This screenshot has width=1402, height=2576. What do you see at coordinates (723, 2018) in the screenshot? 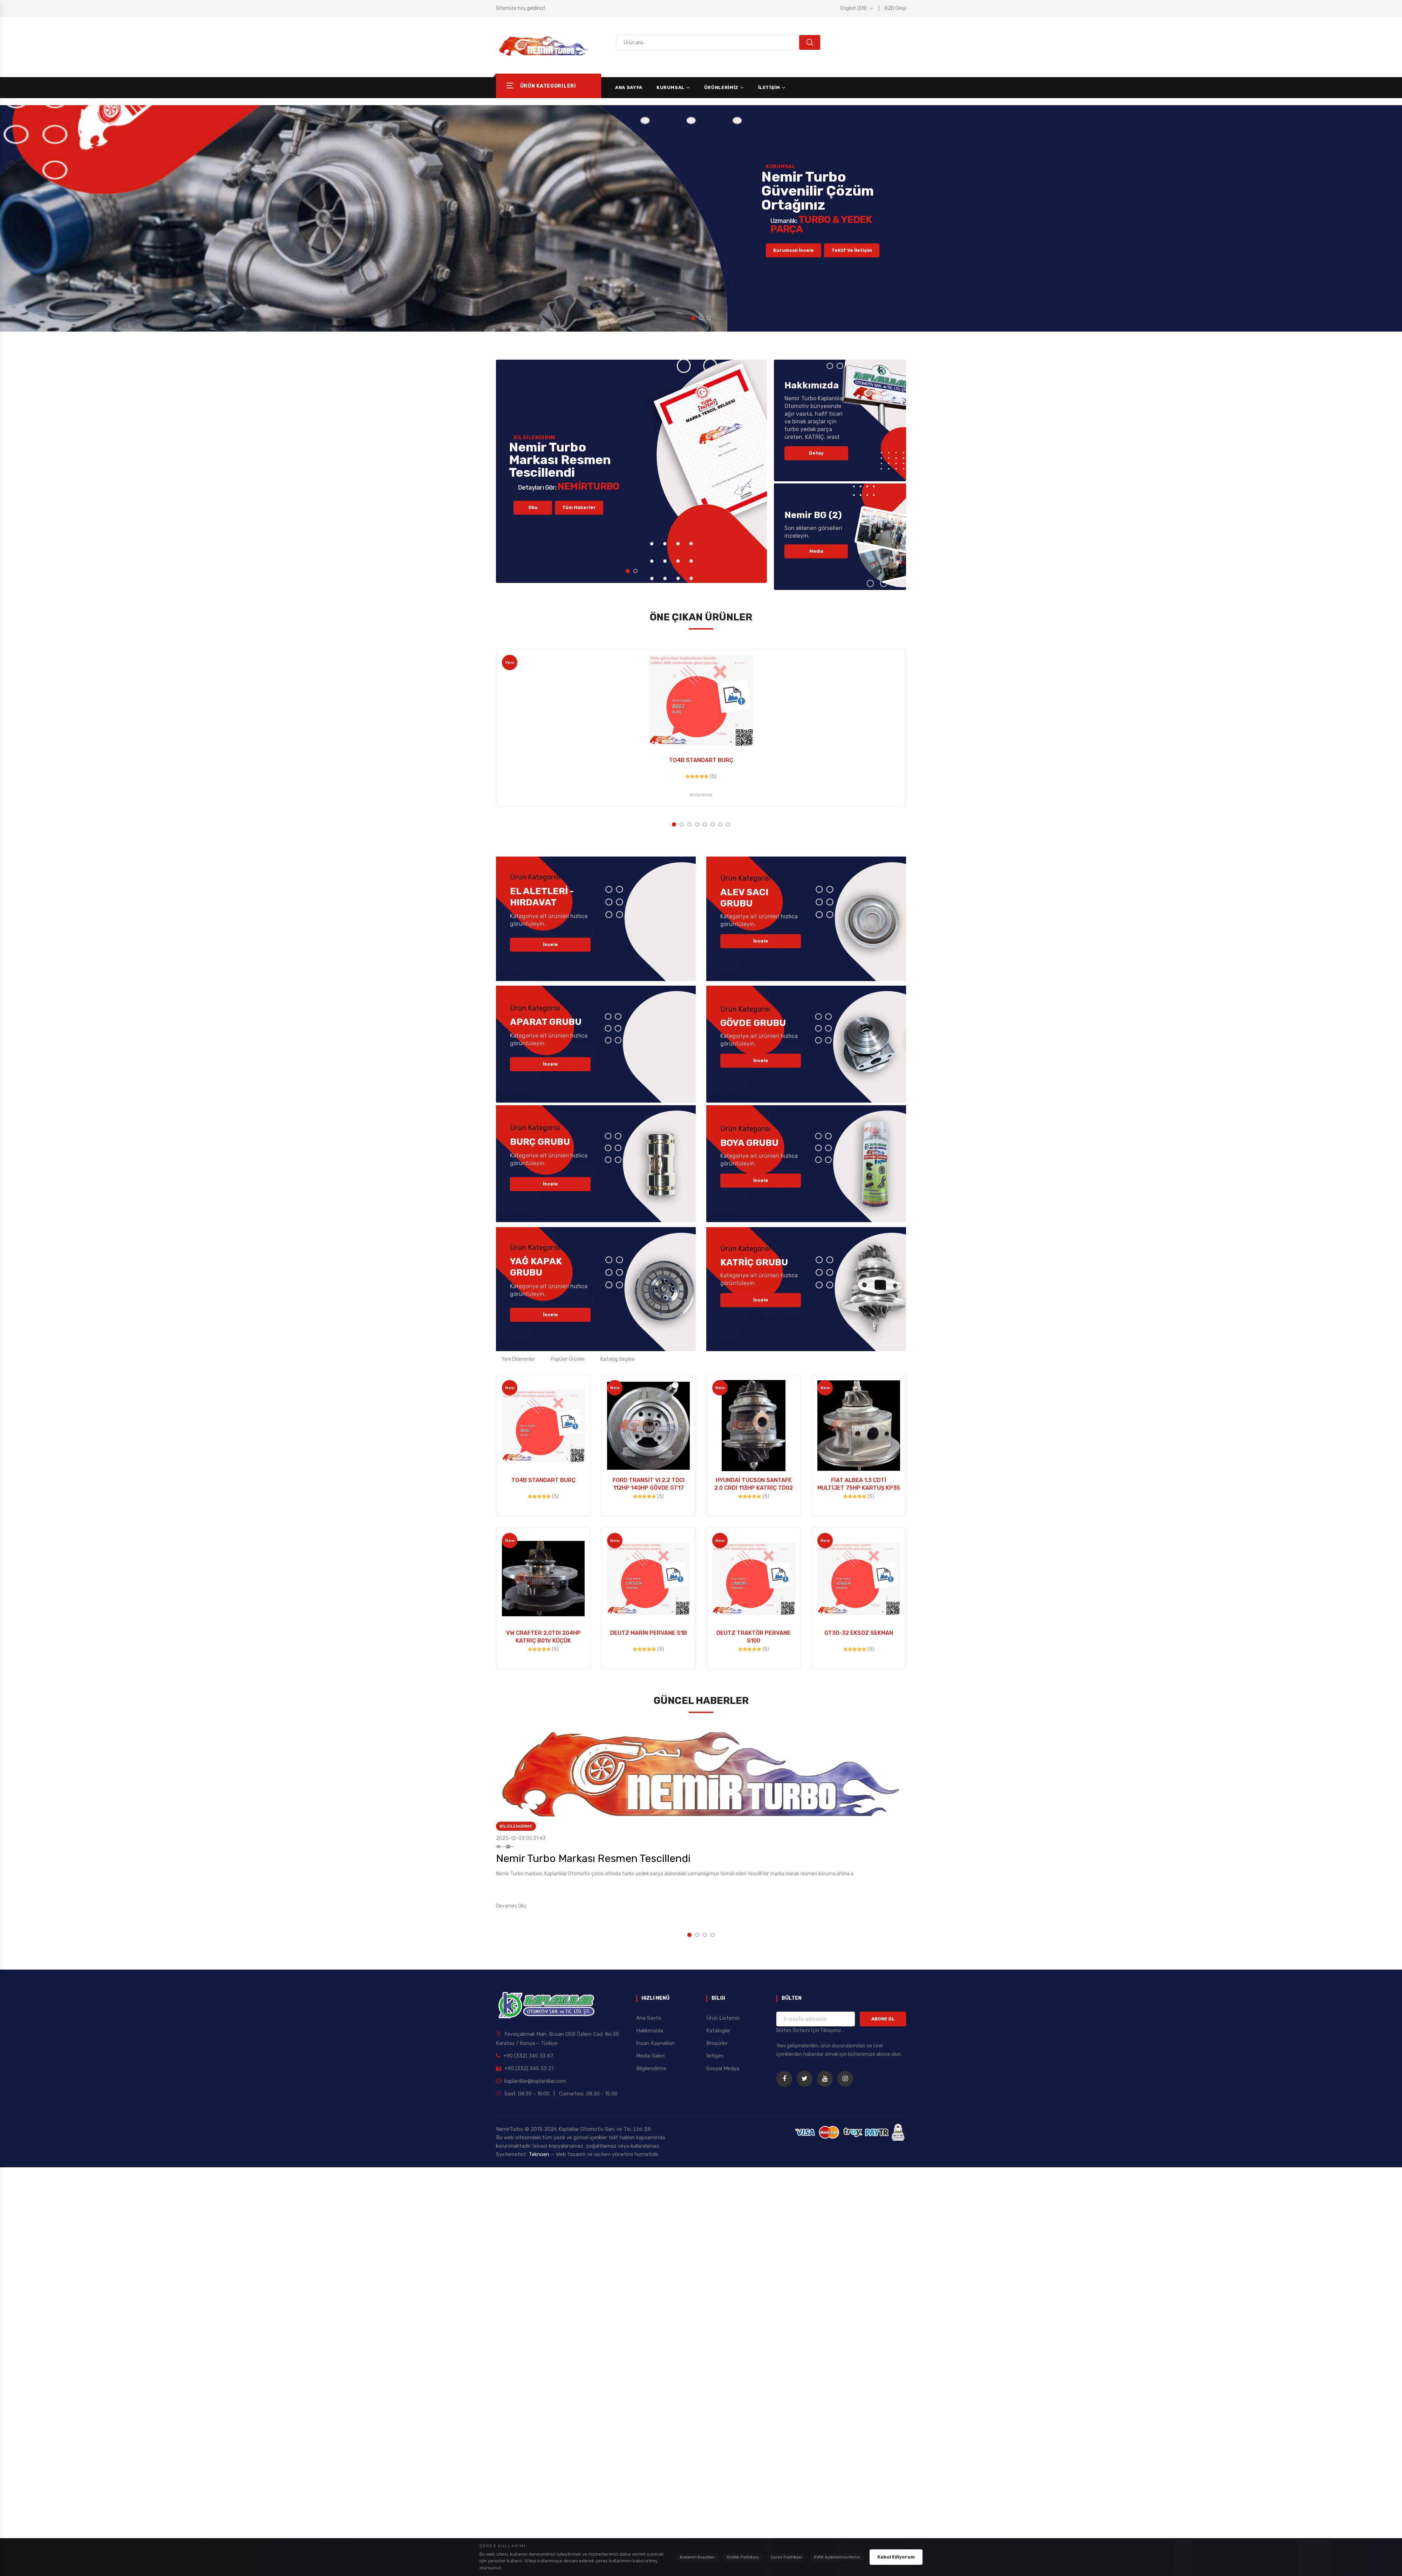
I see `Ürün Listemiz` at bounding box center [723, 2018].